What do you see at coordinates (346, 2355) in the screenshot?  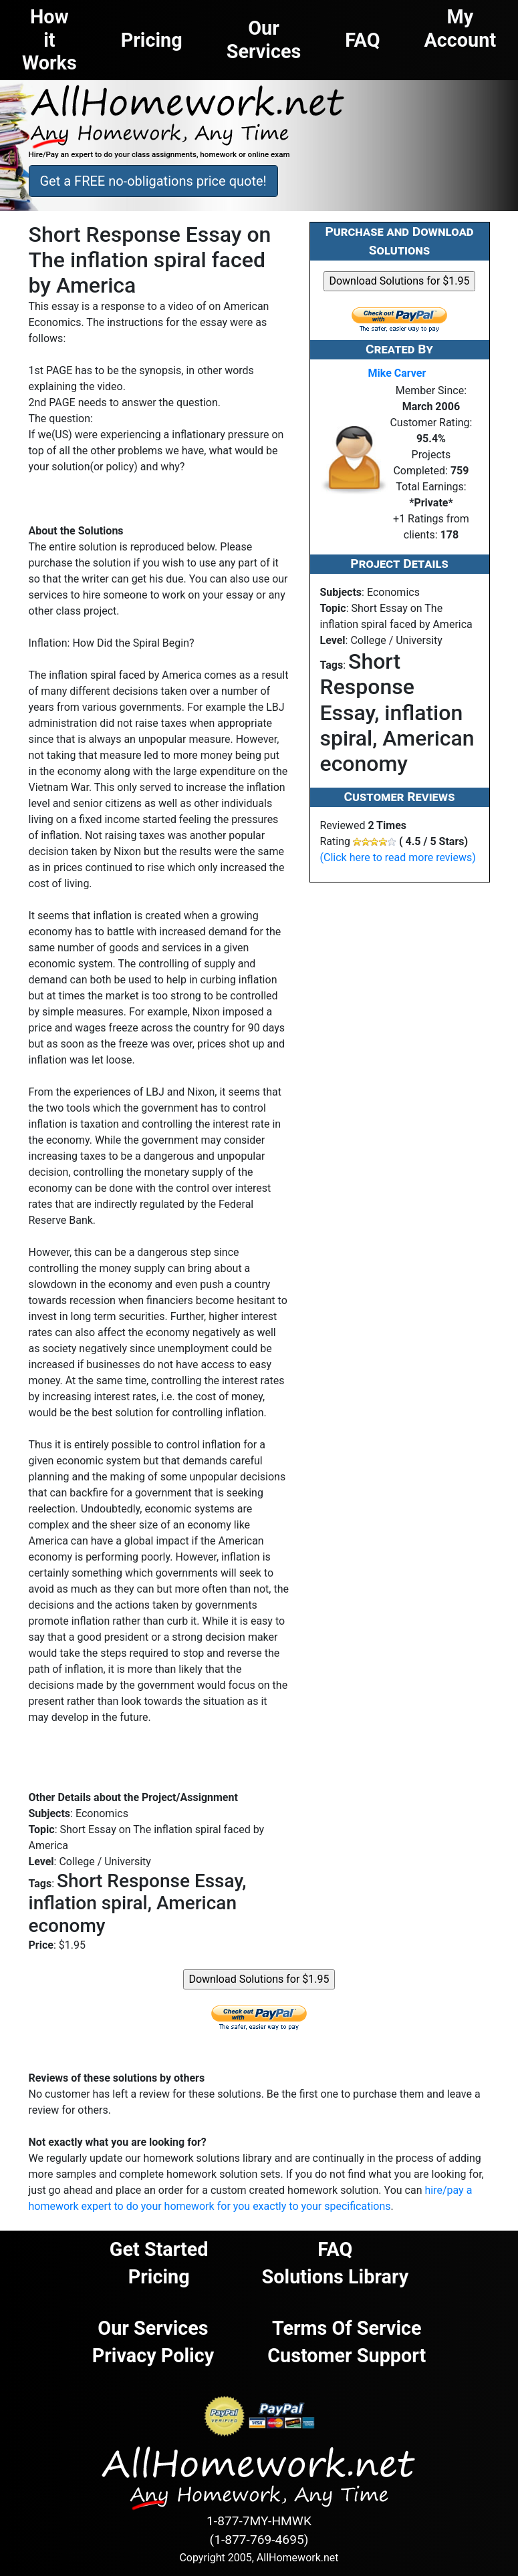 I see `Customer Support` at bounding box center [346, 2355].